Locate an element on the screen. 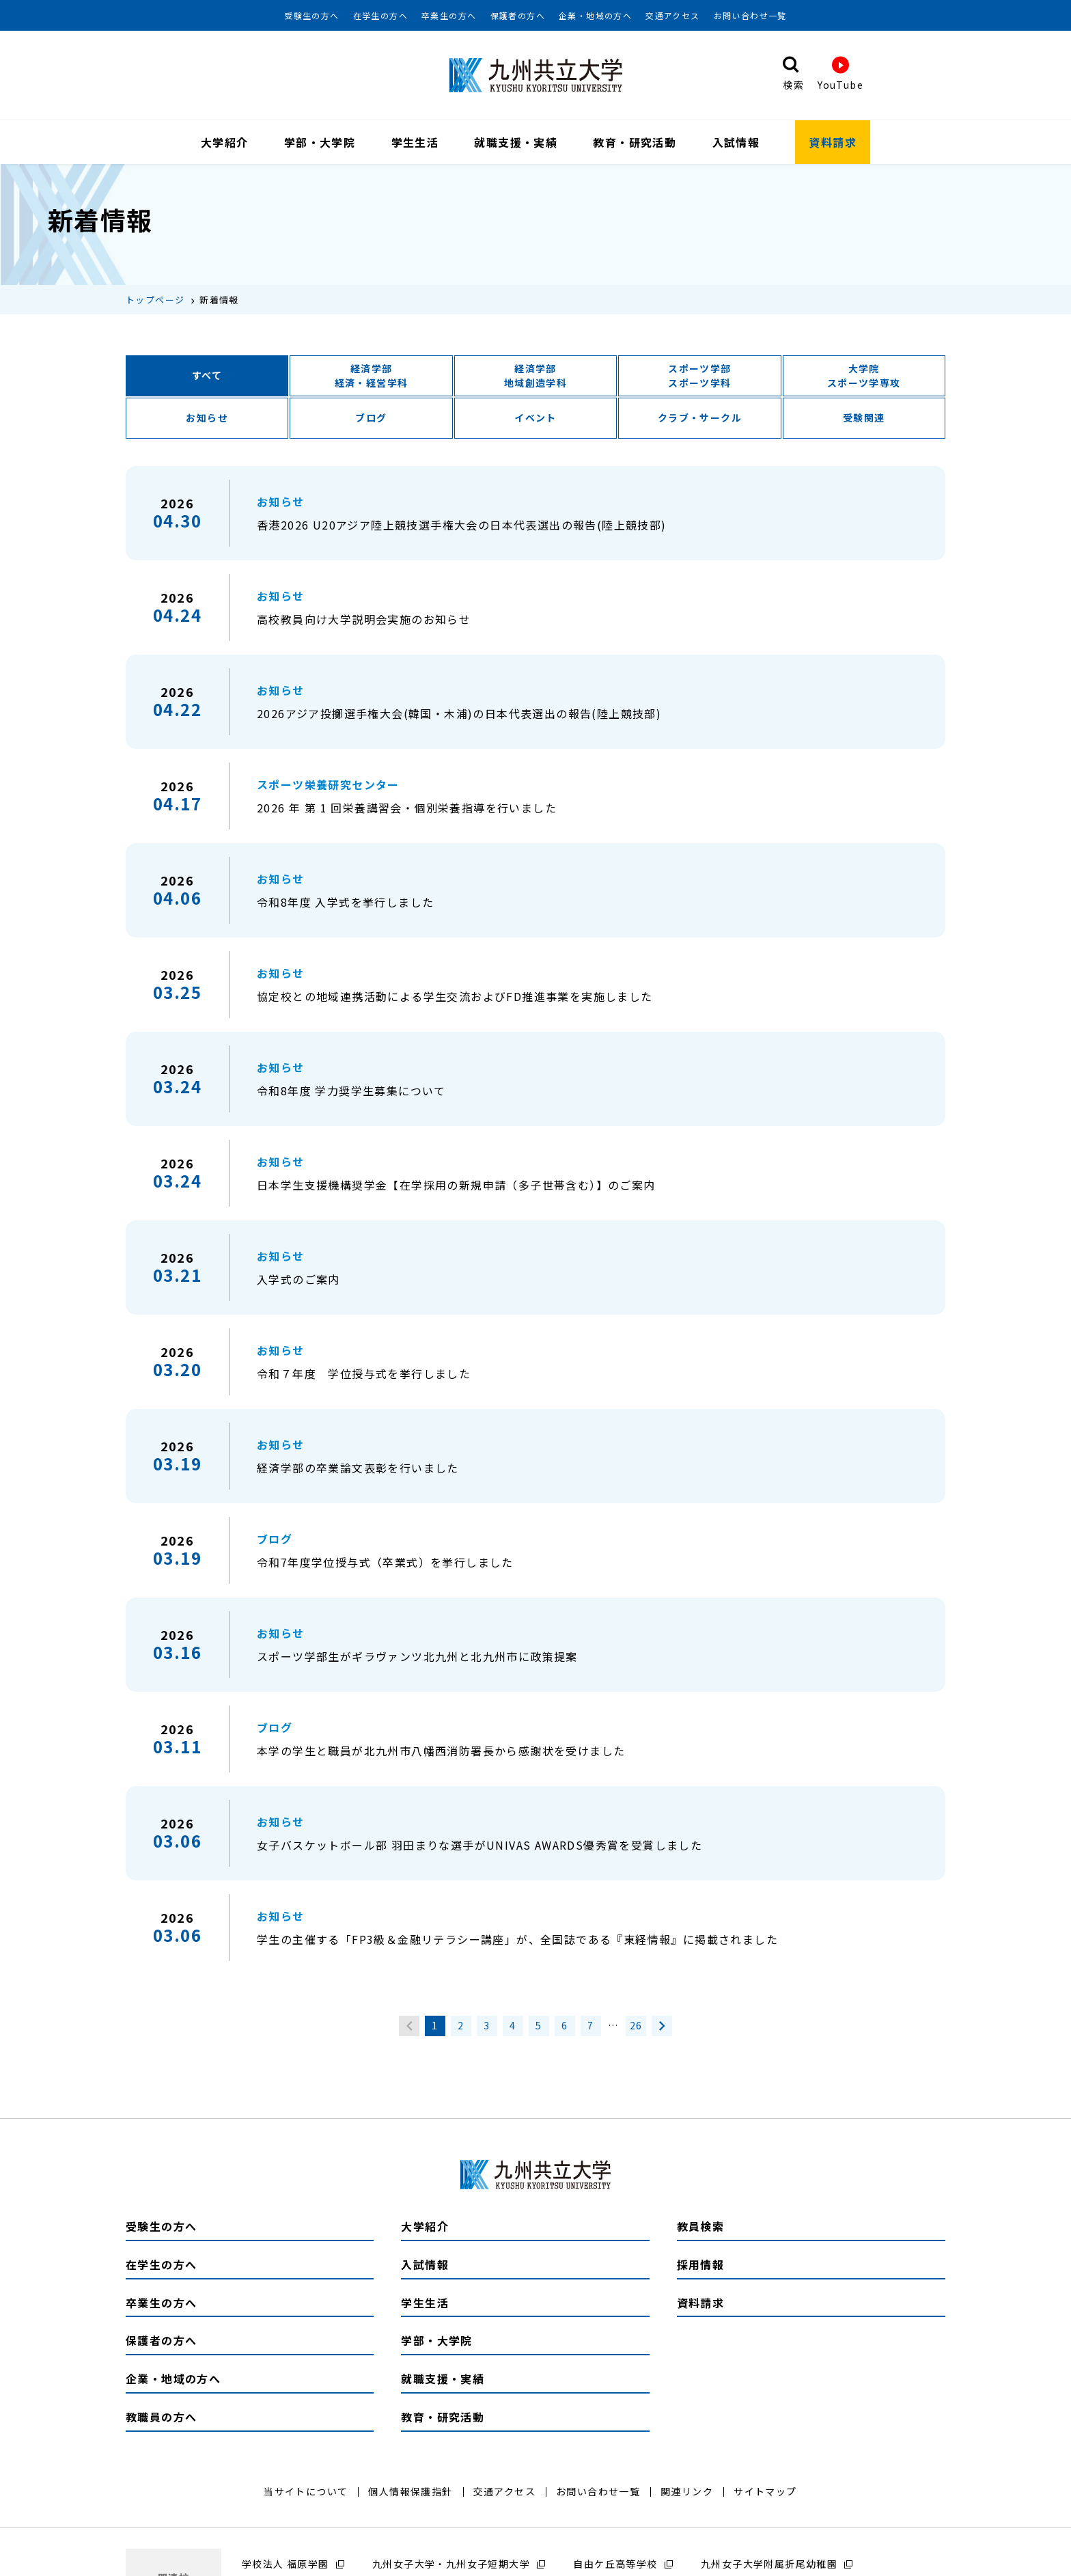 The image size is (1071, 2576). 当サイトについて is located at coordinates (306, 2493).